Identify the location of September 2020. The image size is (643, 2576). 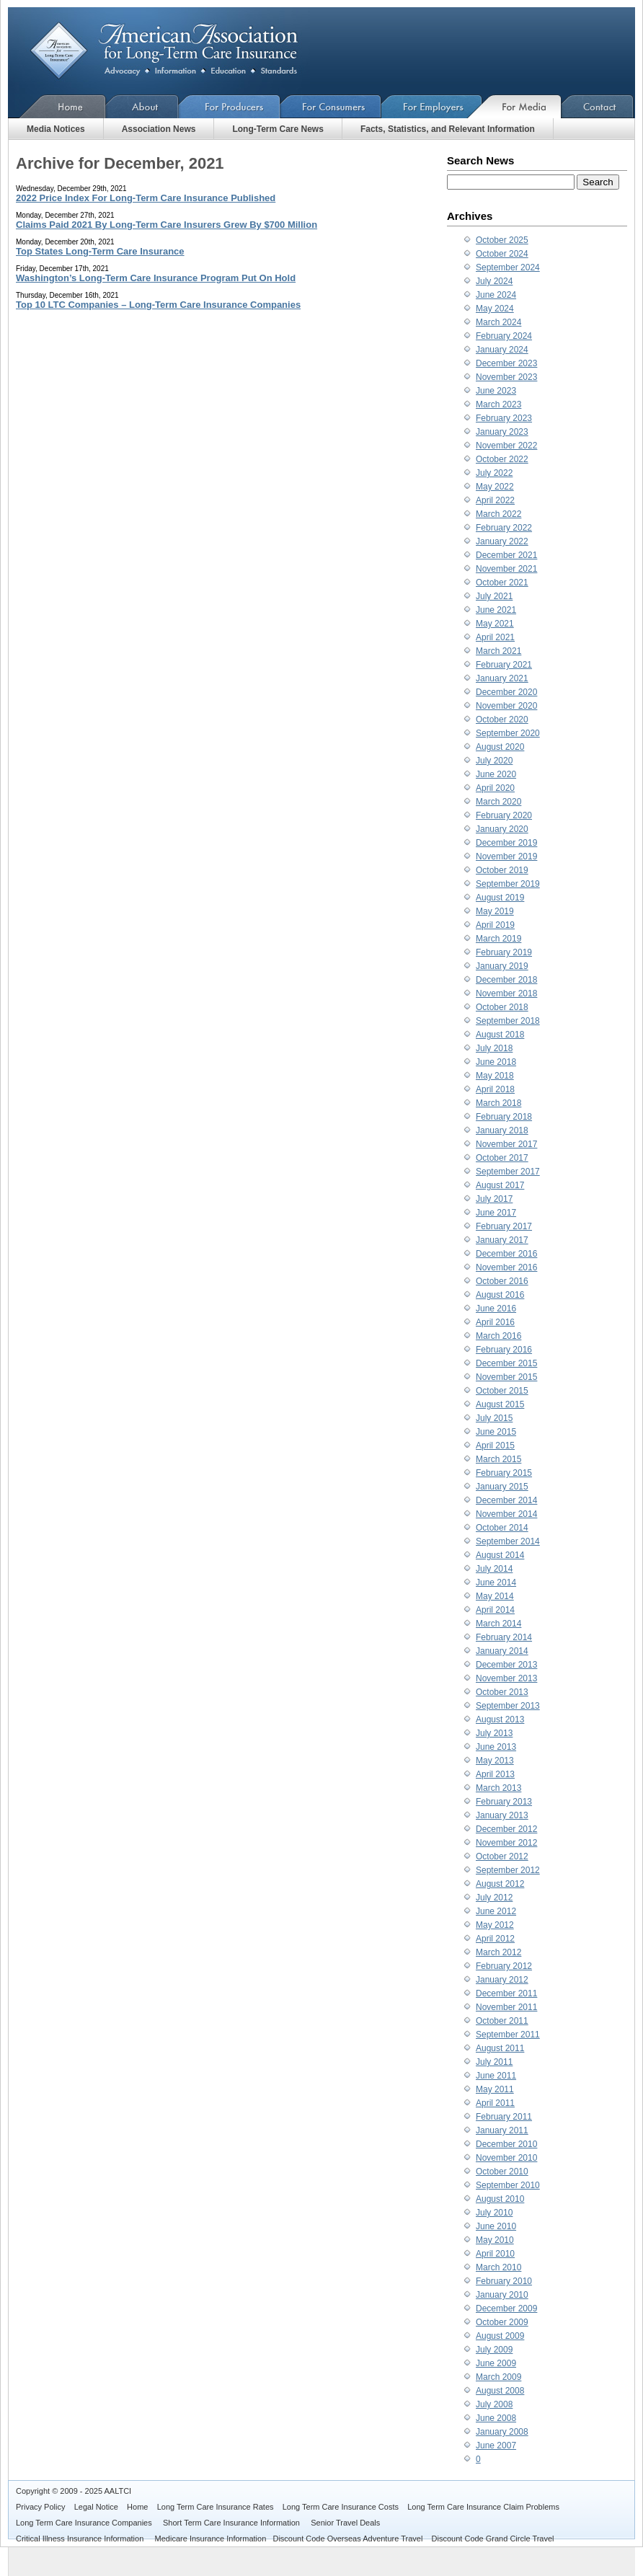
(508, 733).